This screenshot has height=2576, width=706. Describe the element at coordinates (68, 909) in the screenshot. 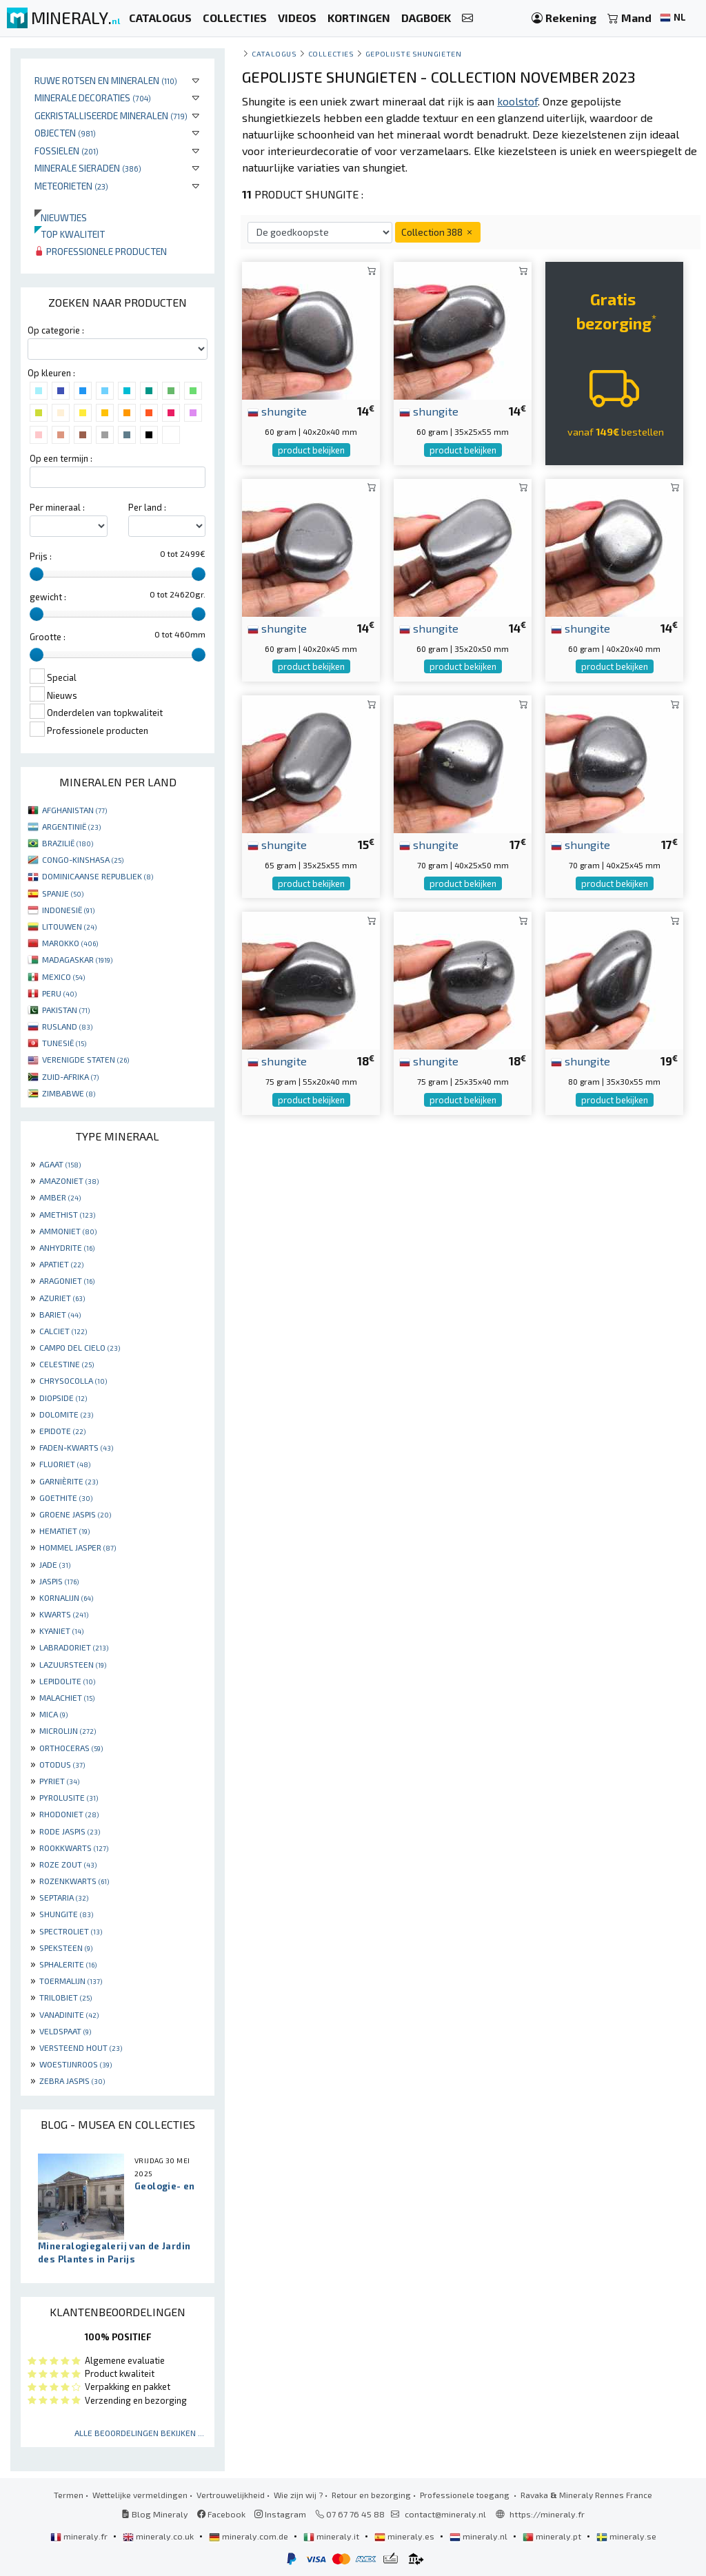

I see `INDONESIË` at that location.